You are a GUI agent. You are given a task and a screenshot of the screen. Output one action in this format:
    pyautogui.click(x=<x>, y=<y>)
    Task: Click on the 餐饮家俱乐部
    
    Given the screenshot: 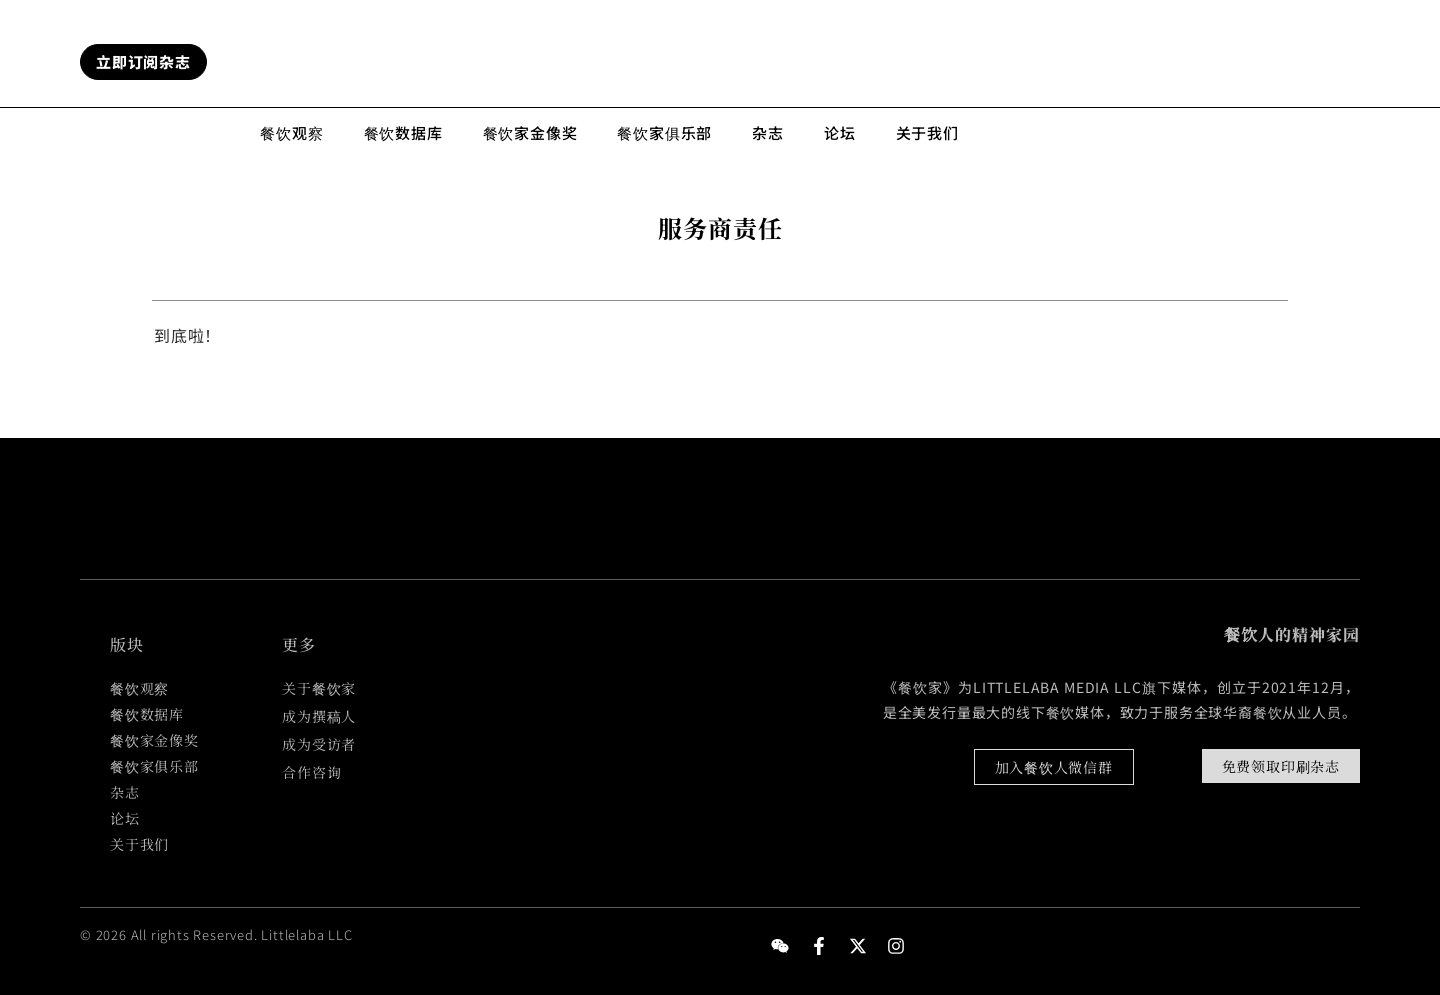 What is the action you would take?
    pyautogui.click(x=664, y=132)
    